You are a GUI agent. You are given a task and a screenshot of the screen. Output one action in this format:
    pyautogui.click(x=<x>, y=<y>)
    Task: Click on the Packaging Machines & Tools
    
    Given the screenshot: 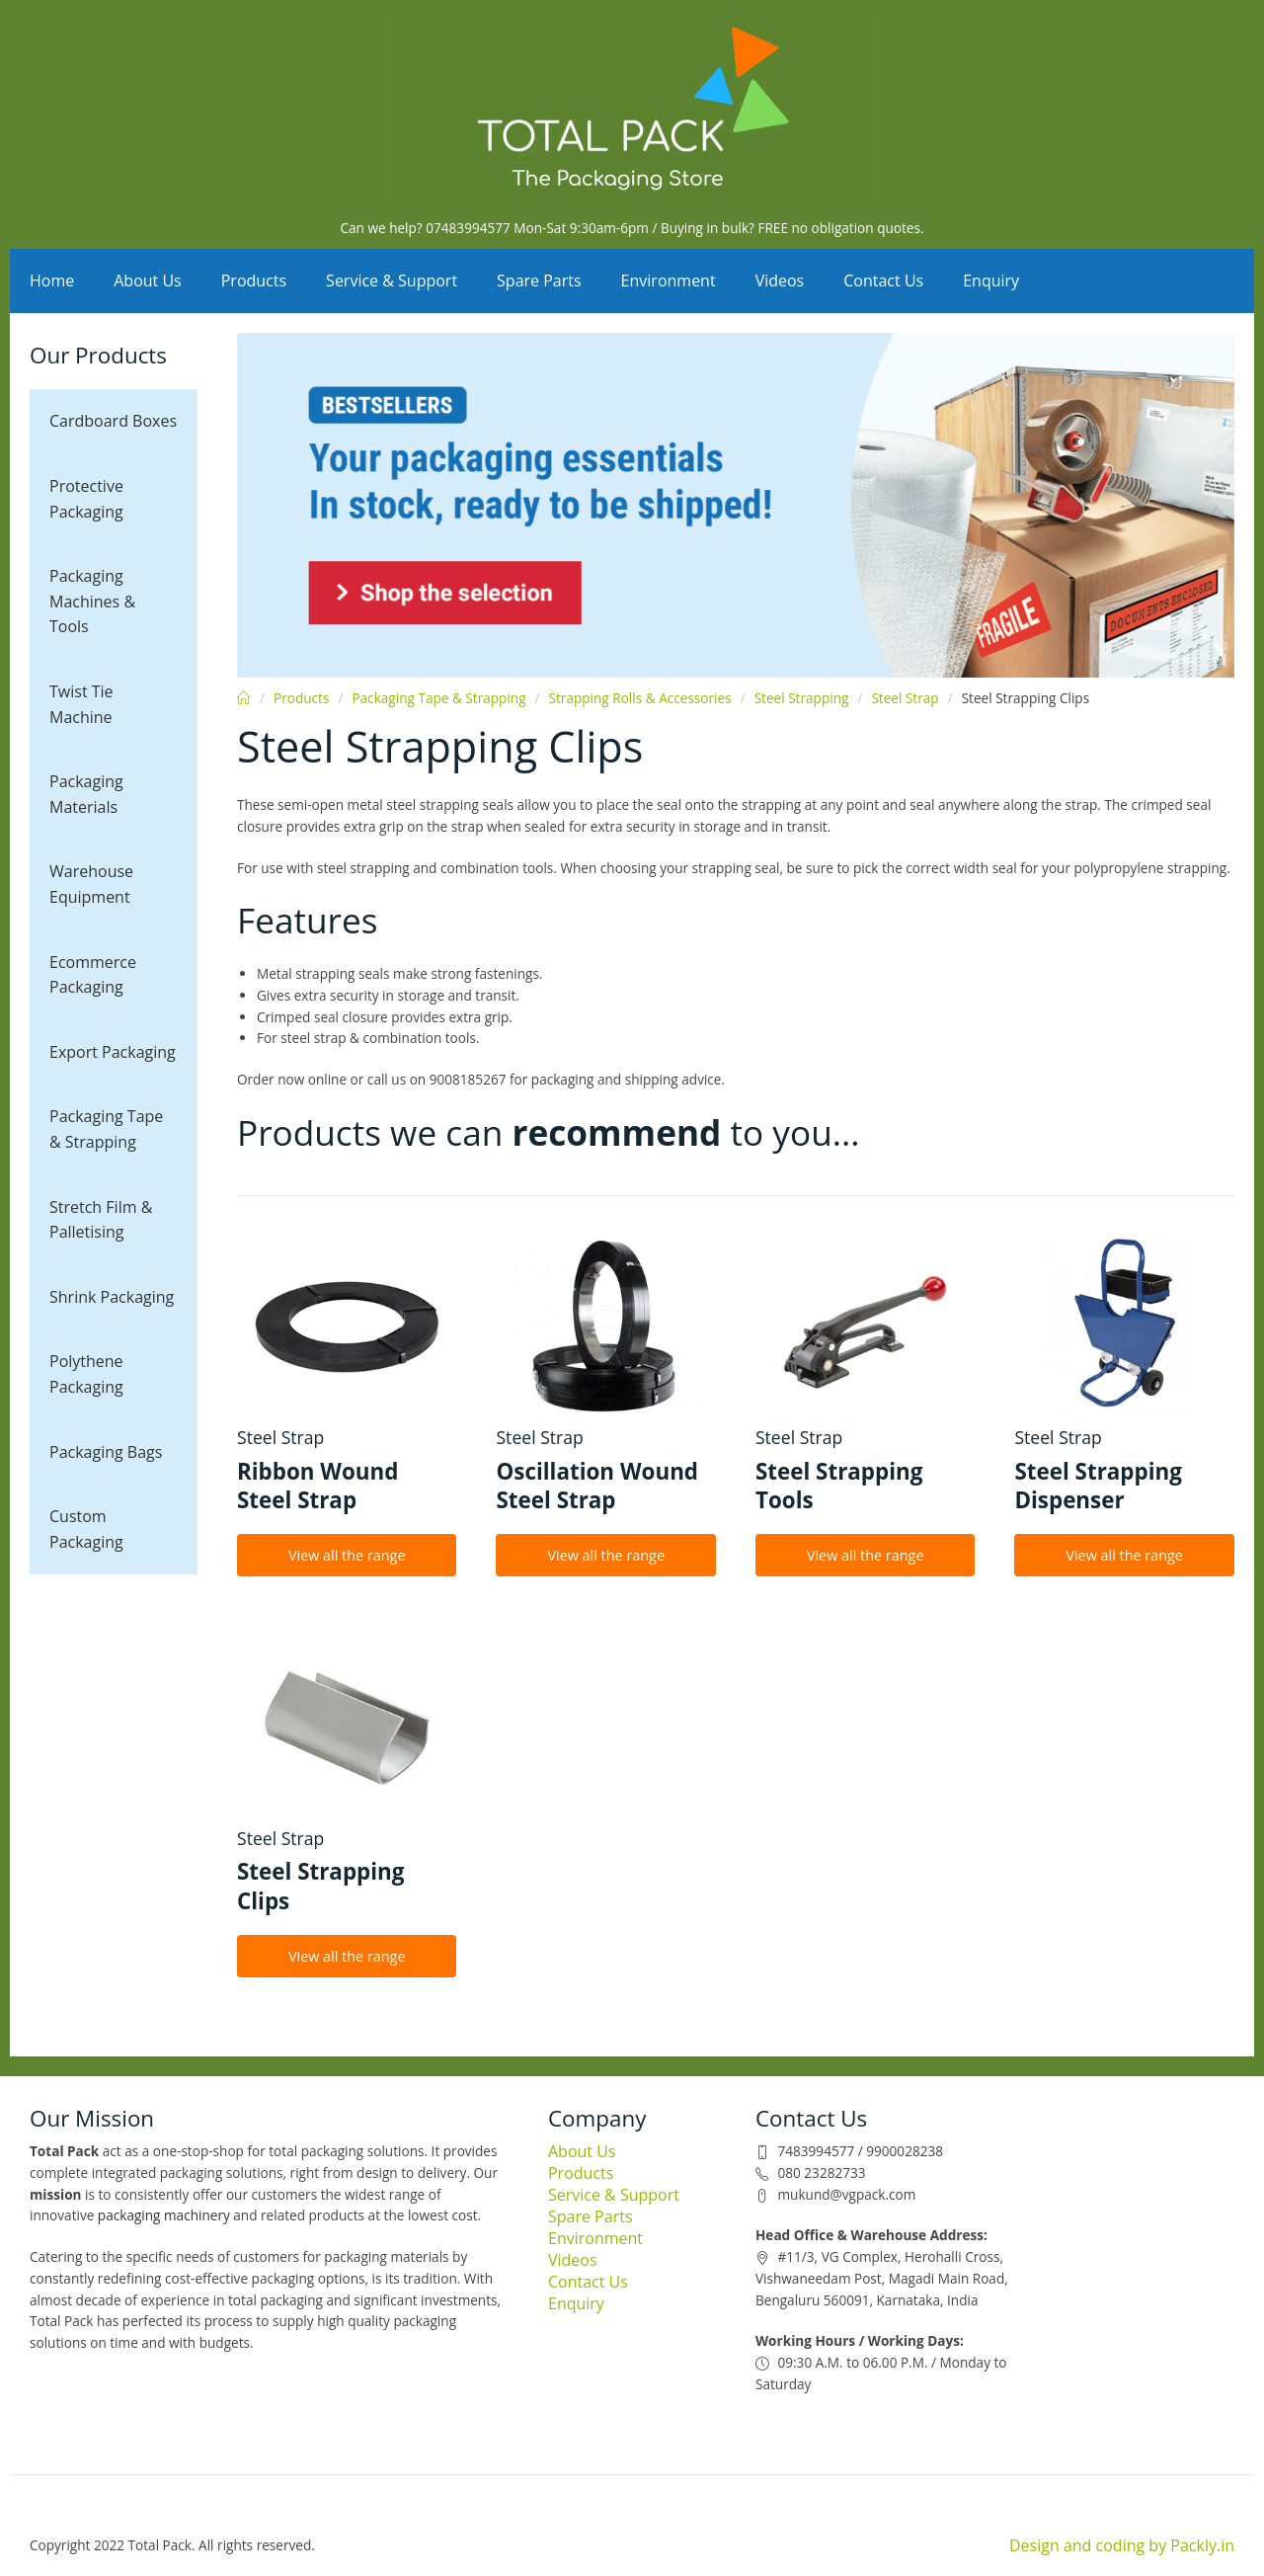 What is the action you would take?
    pyautogui.click(x=92, y=601)
    